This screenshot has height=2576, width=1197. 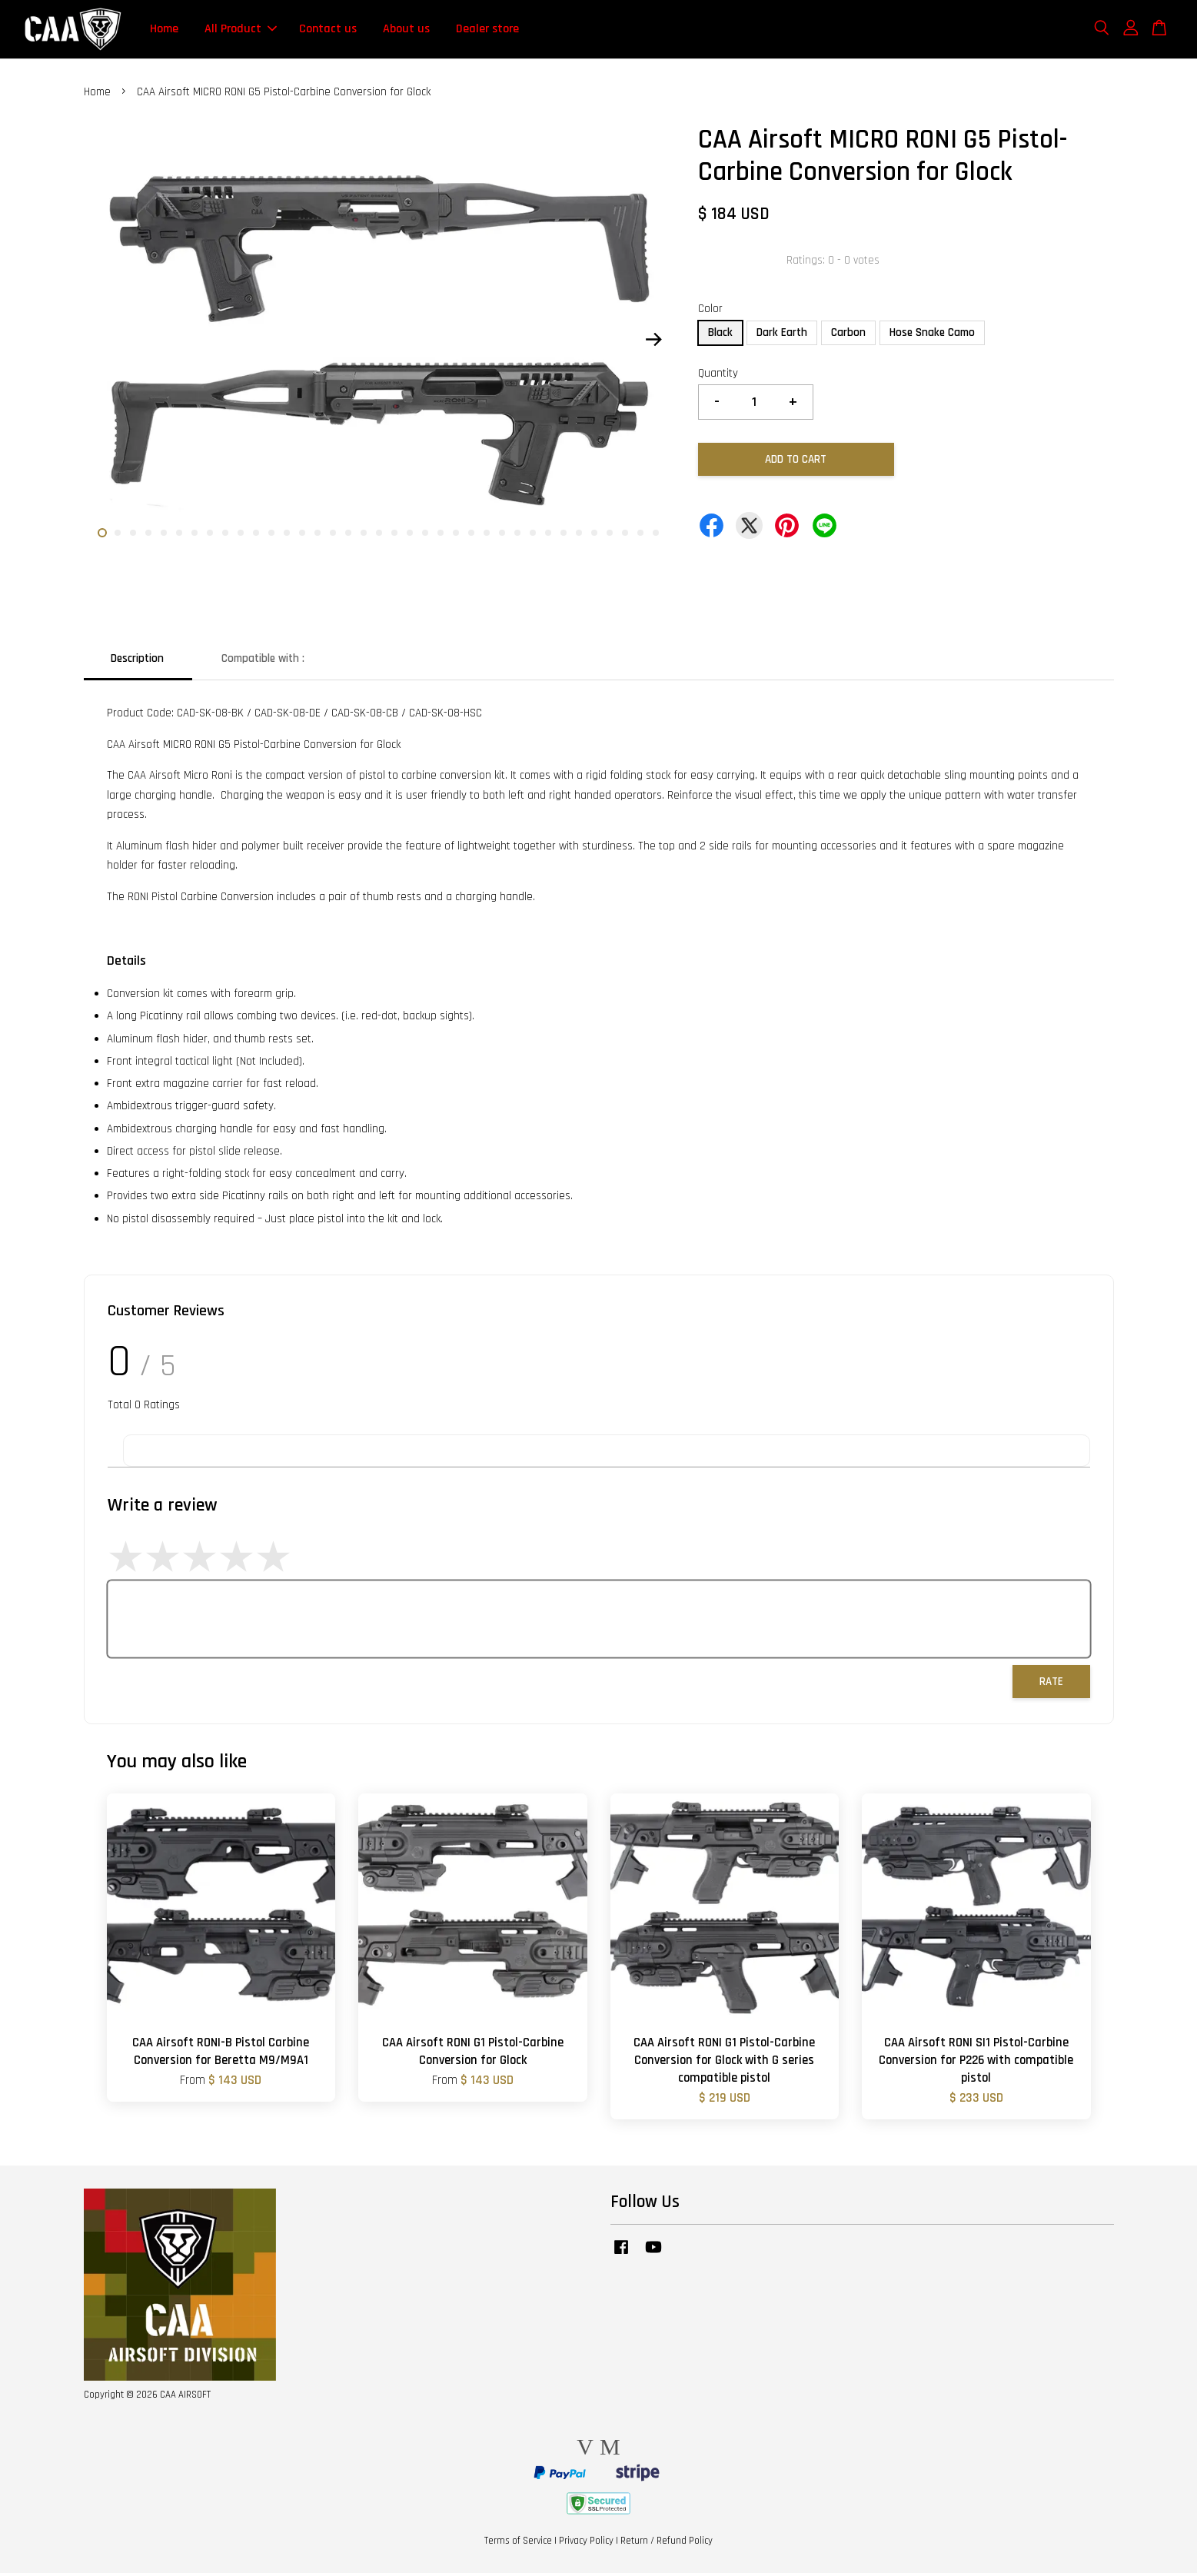 I want to click on 11, so click(x=256, y=536).